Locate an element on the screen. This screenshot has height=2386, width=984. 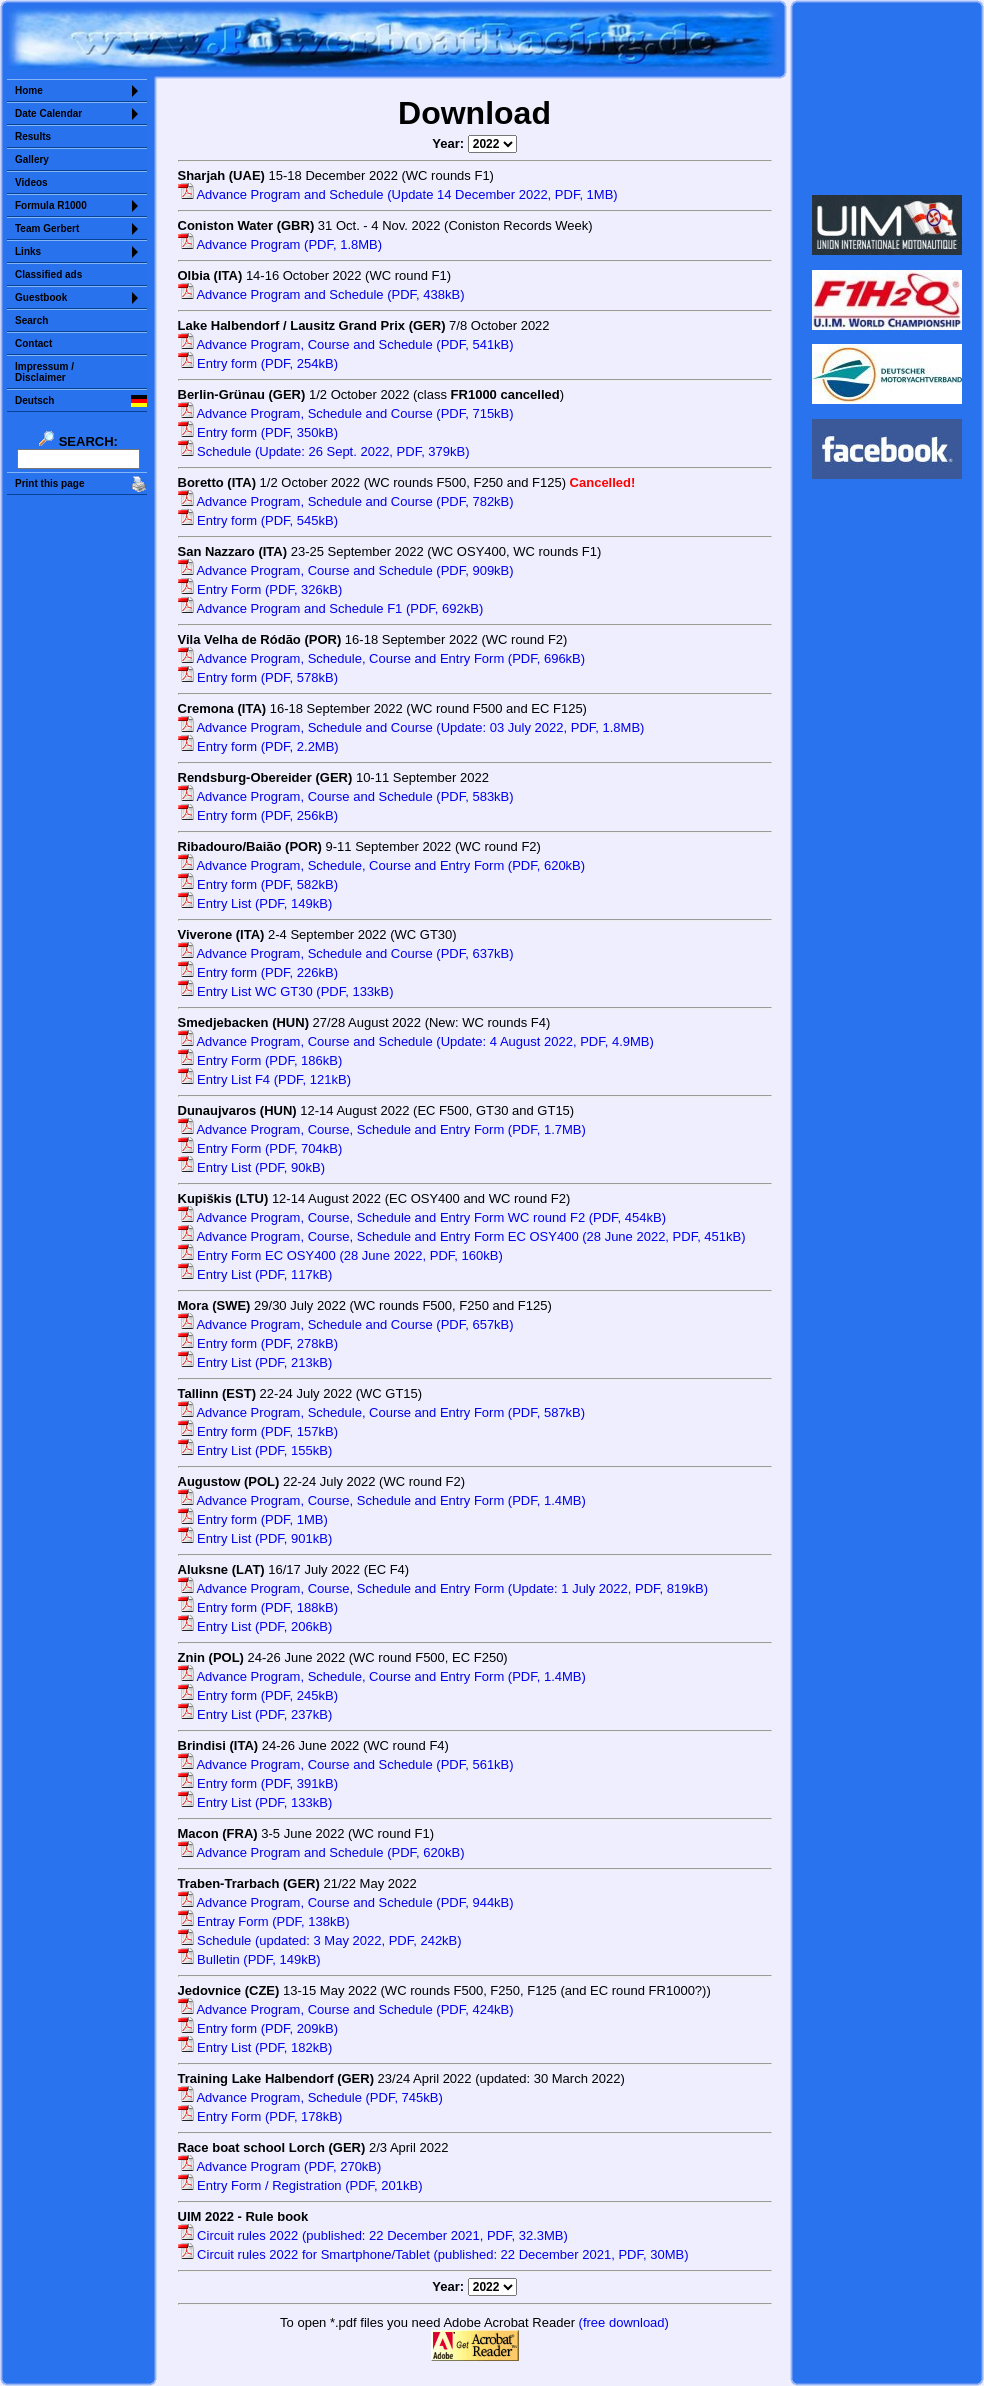
Team Gerbert is located at coordinates (47, 228).